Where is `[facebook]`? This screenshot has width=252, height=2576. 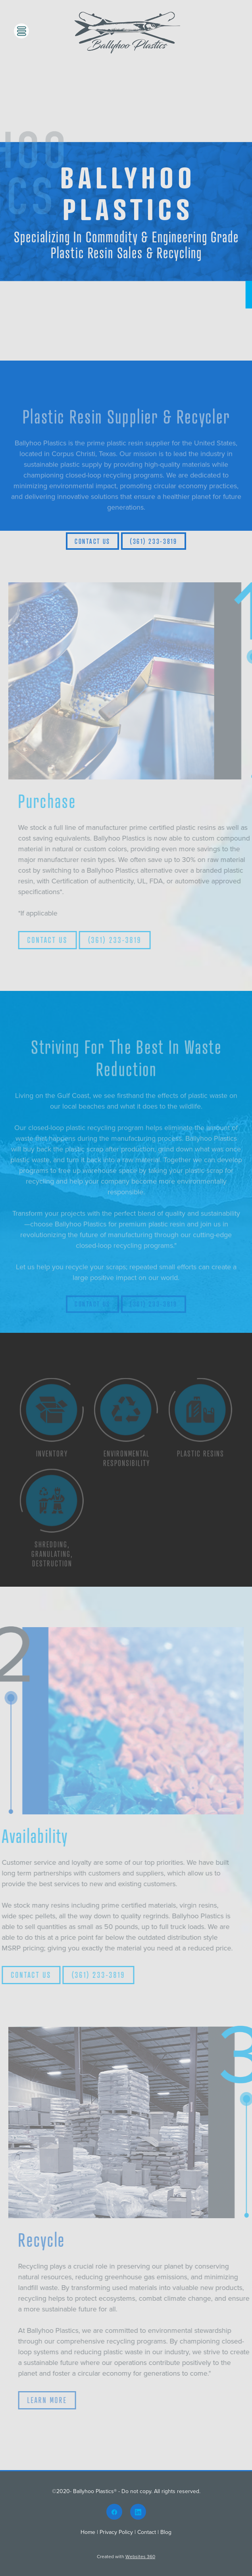
[facebook] is located at coordinates (114, 2512).